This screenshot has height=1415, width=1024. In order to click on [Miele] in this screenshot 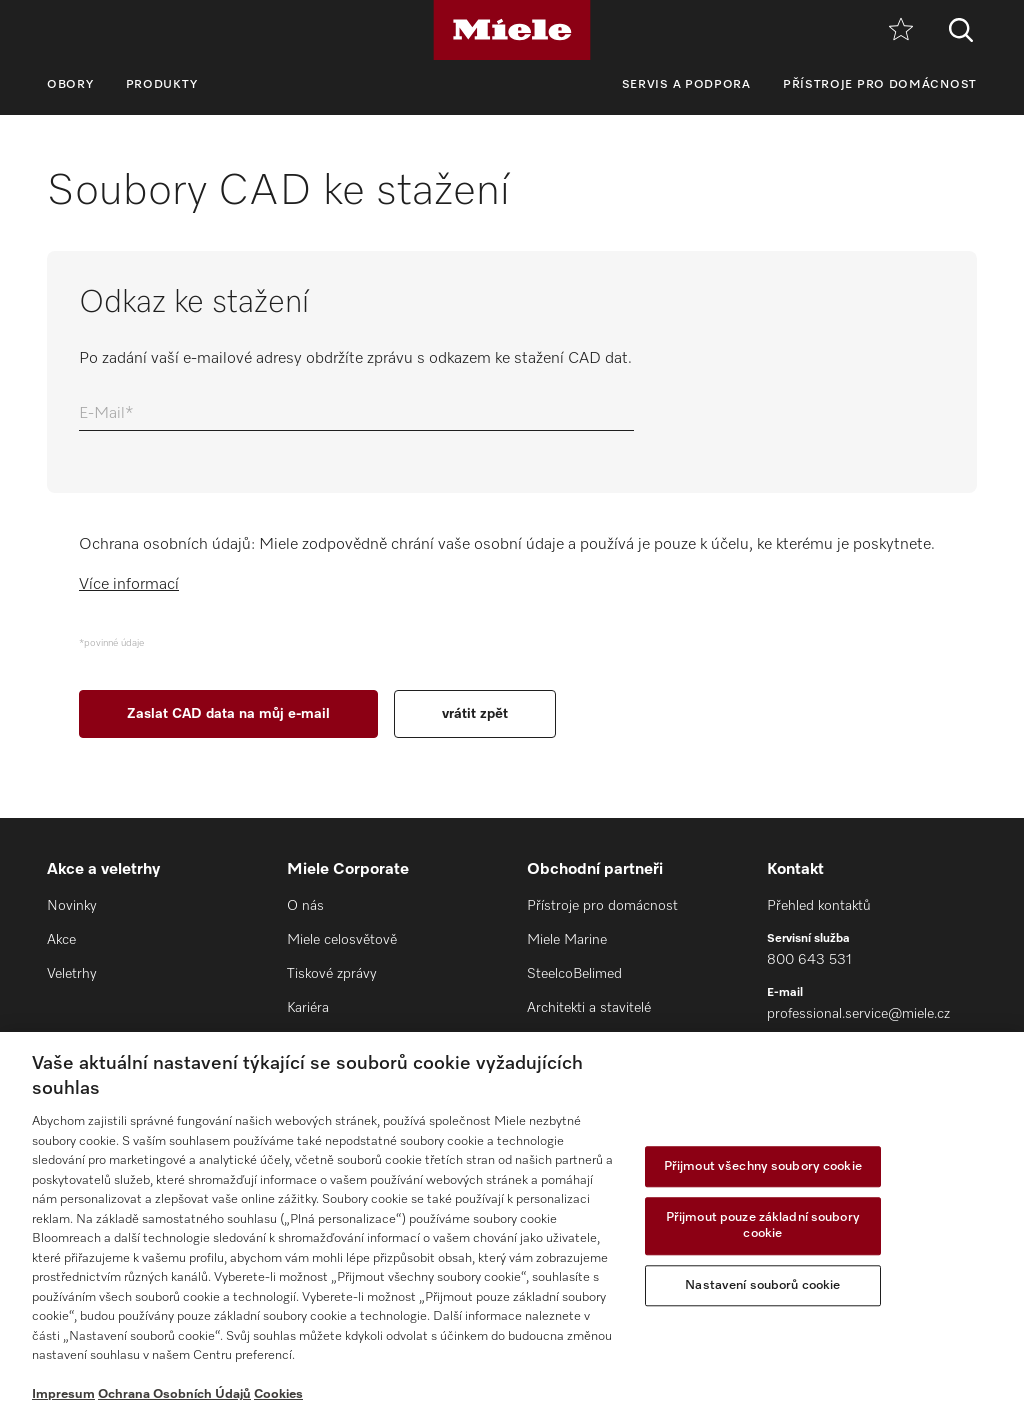, I will do `click(512, 30)`.